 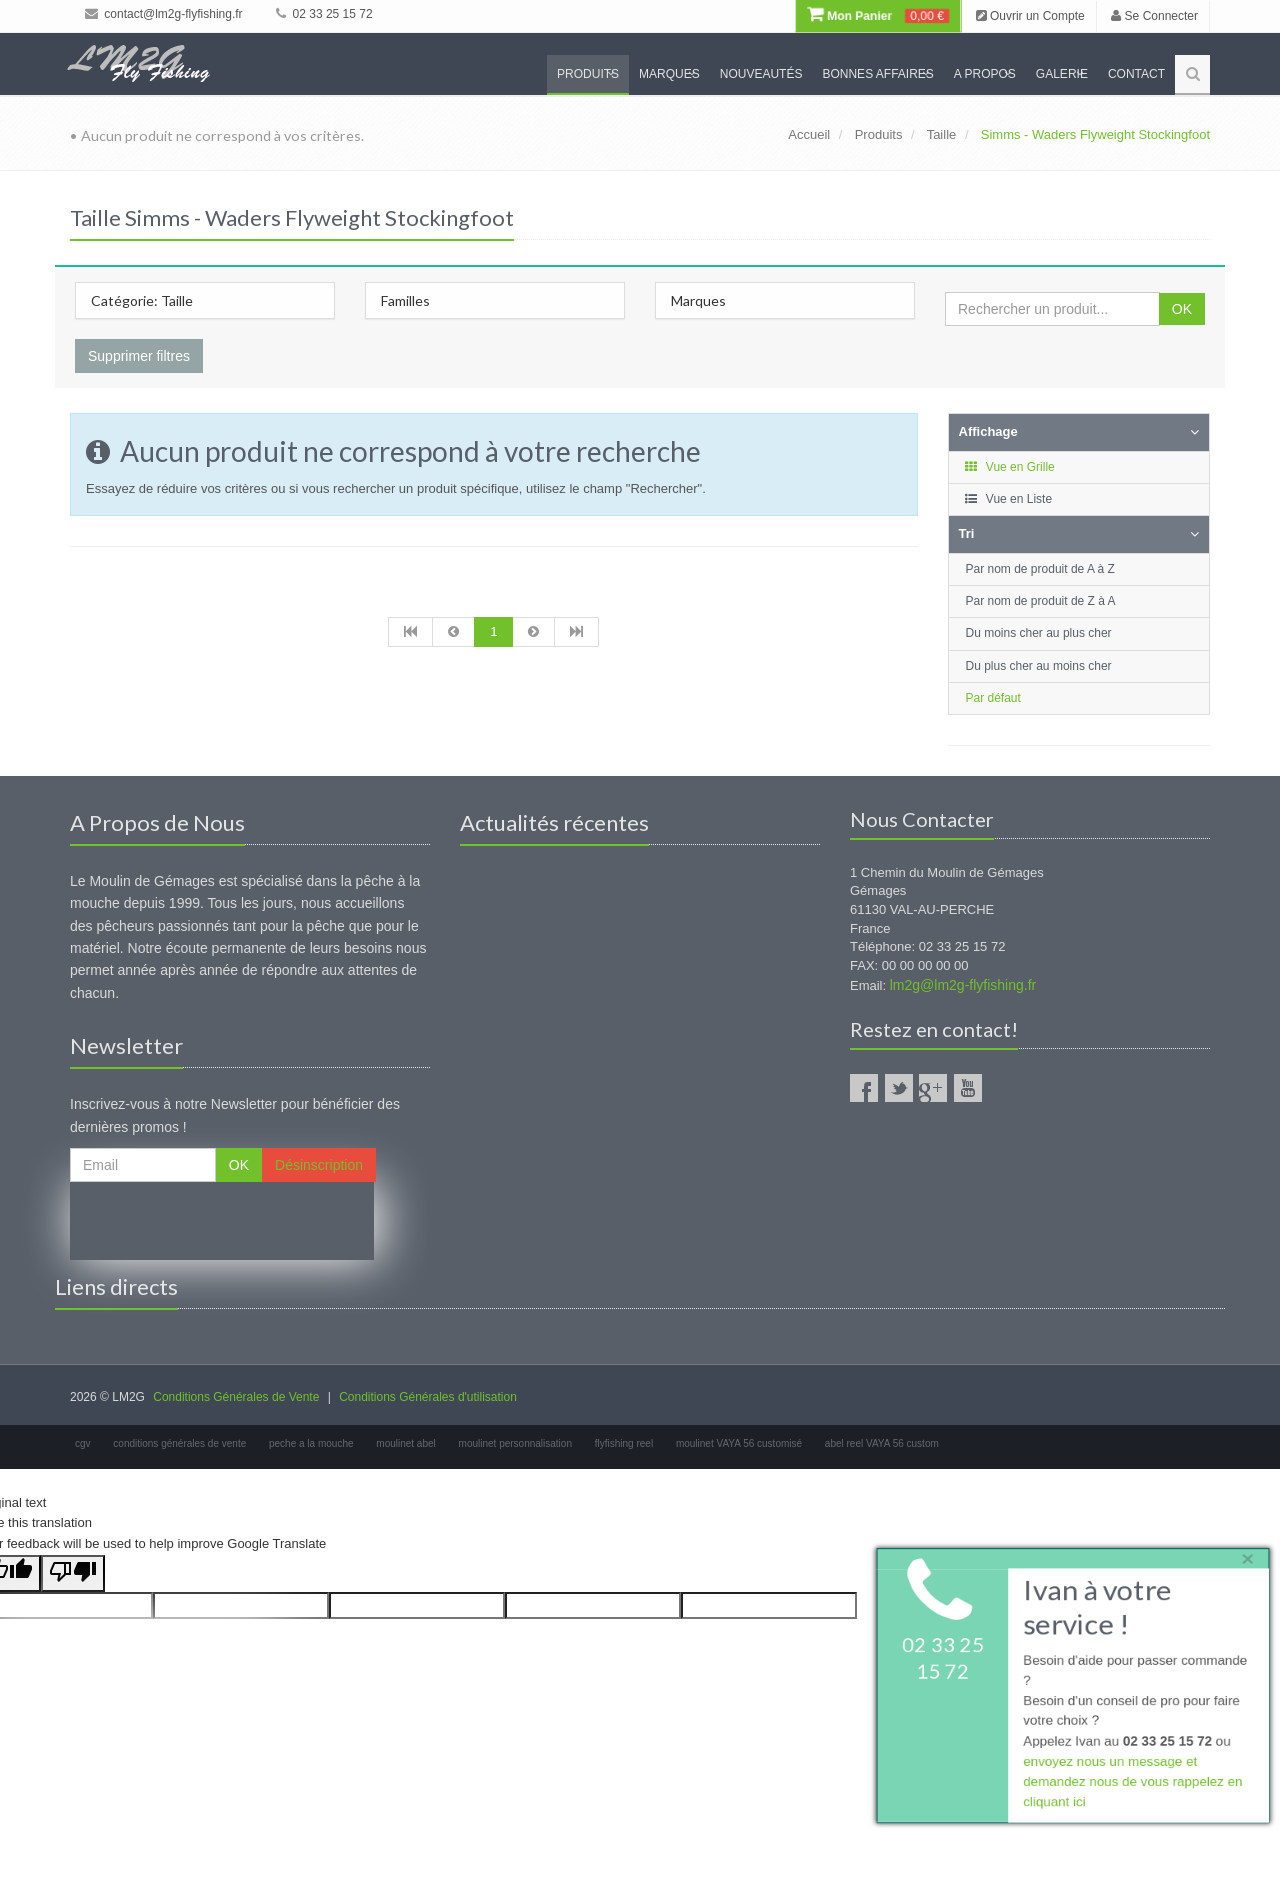 I want to click on Contact, so click(x=1136, y=74).